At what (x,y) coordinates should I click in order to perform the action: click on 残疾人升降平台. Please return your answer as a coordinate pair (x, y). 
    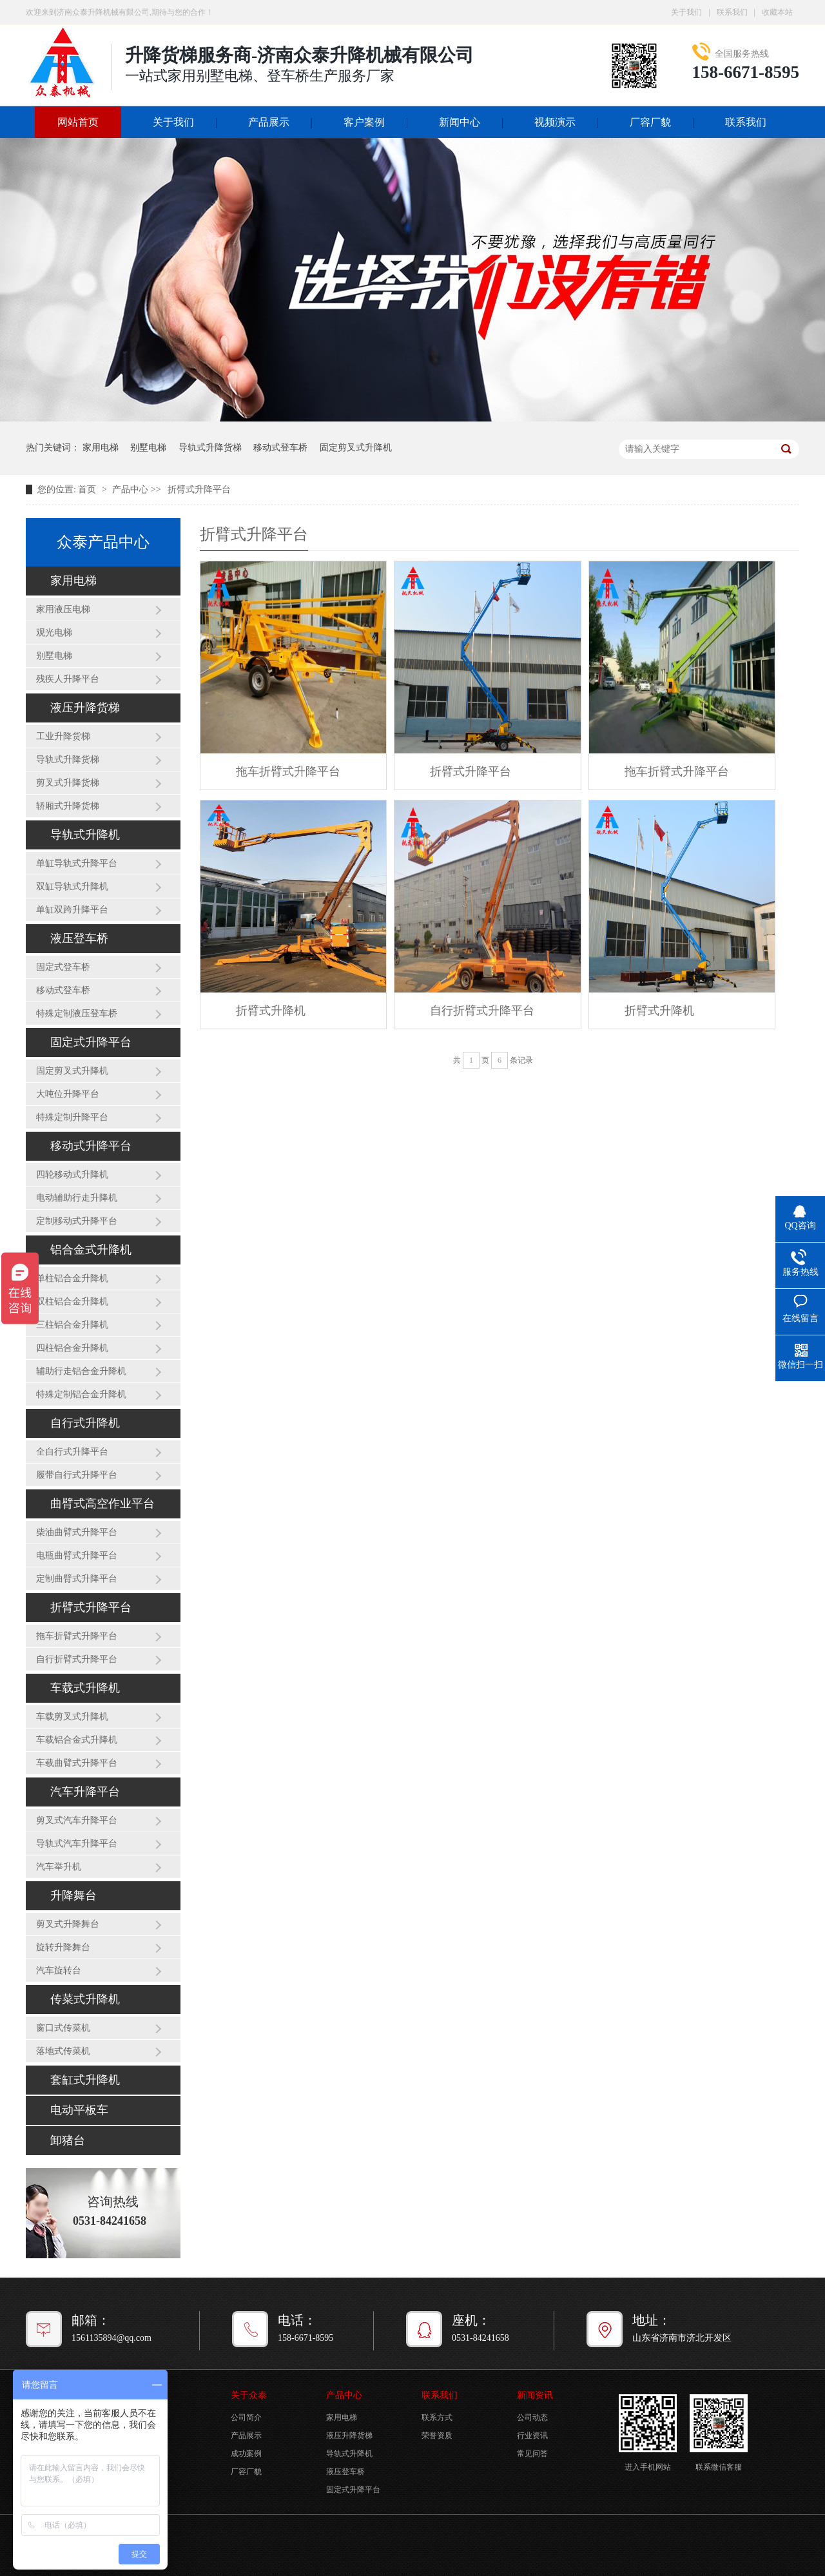
    Looking at the image, I should click on (67, 679).